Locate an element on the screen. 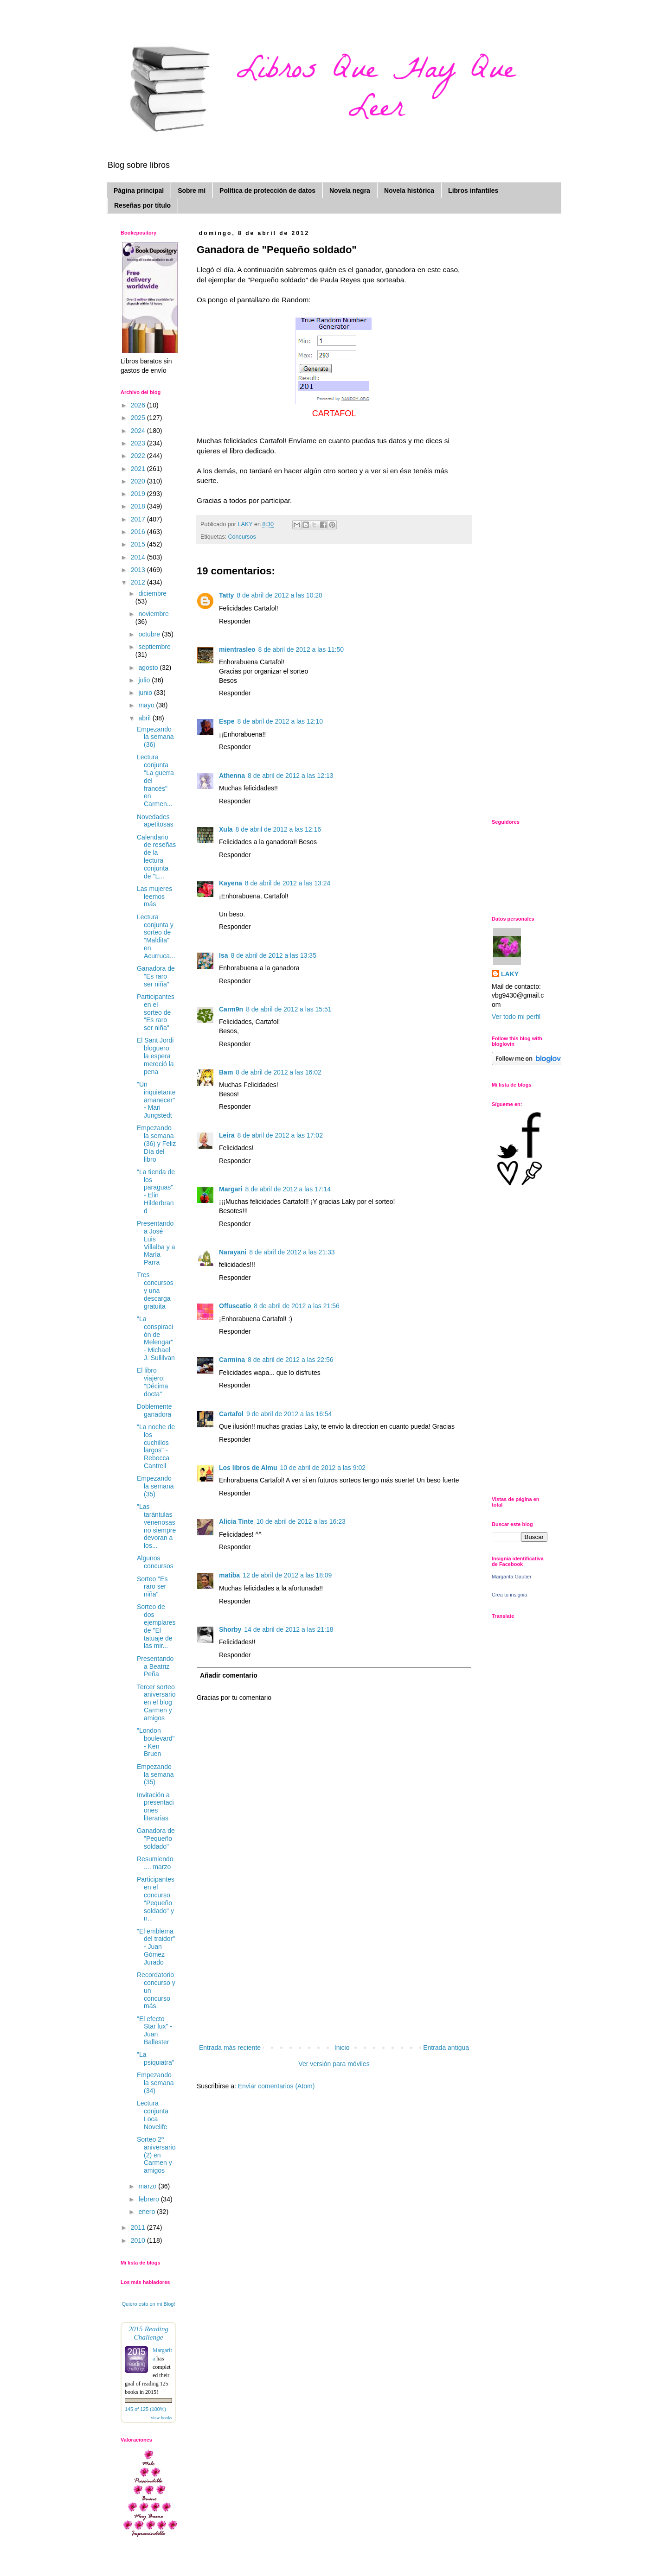 The width and height of the screenshot is (668, 2576). septiembre is located at coordinates (154, 646).